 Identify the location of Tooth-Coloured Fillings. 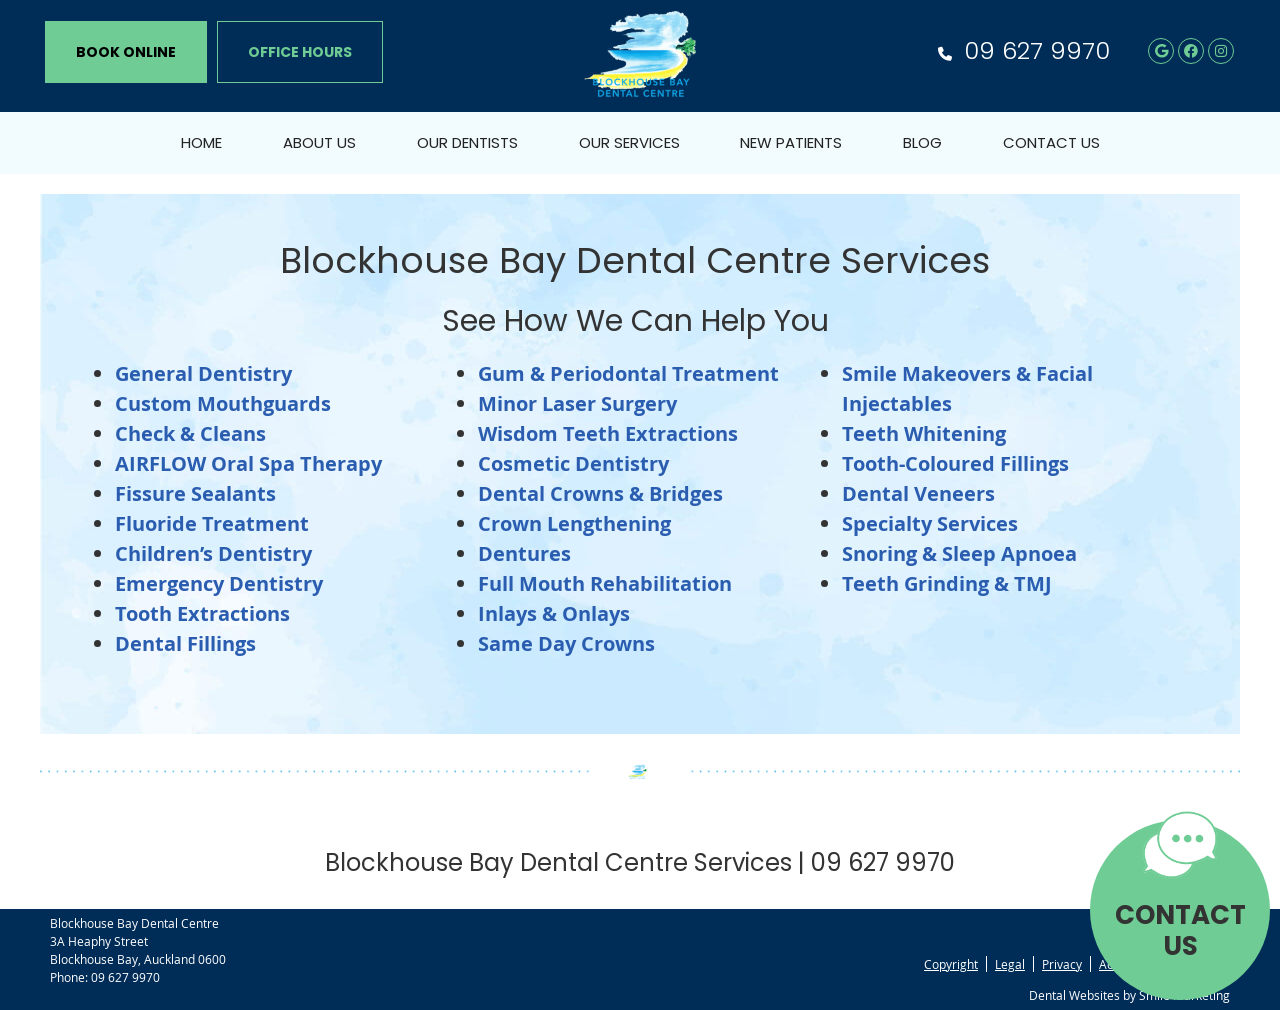
(955, 463).